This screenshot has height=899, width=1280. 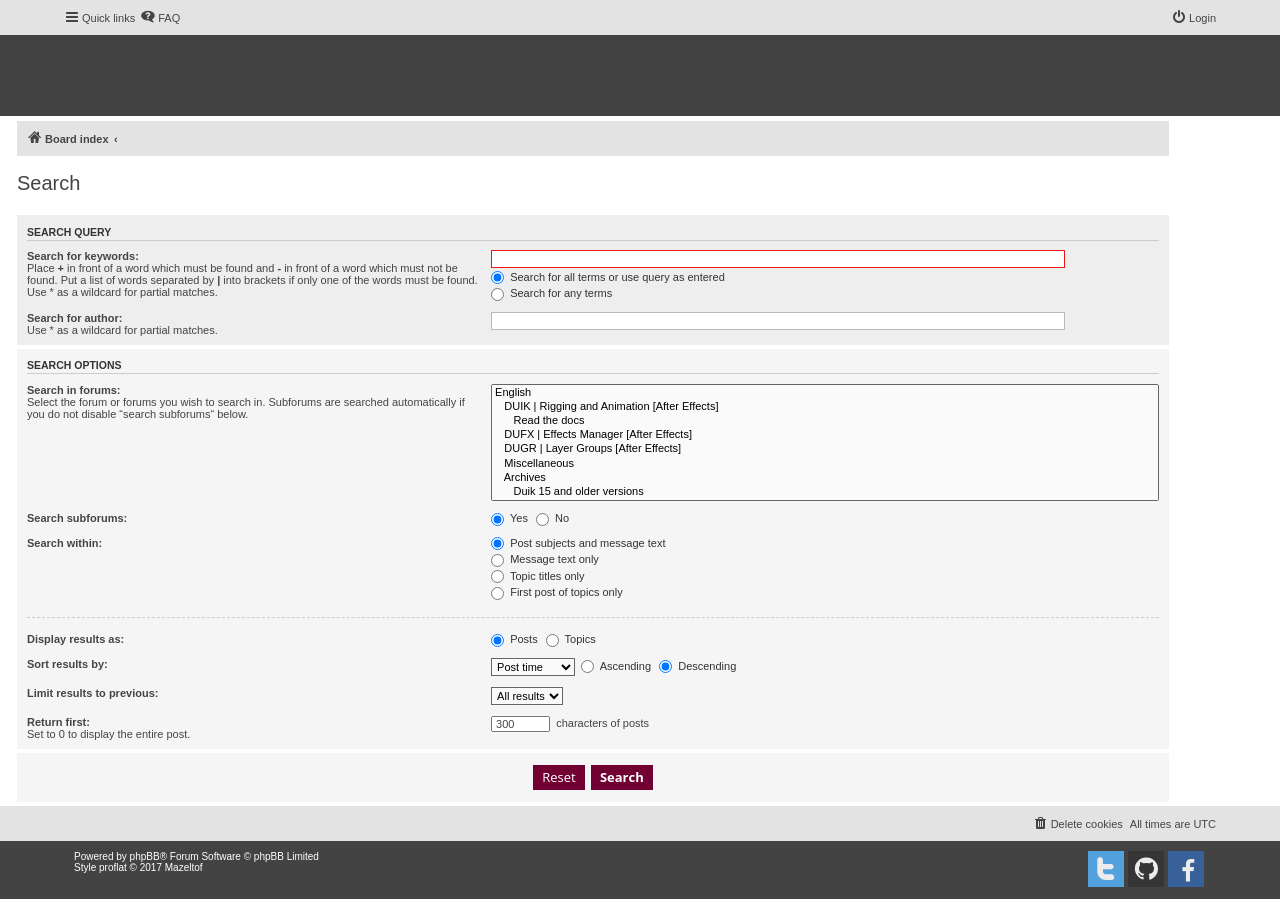 I want to click on Sort results by:, so click(x=67, y=664).